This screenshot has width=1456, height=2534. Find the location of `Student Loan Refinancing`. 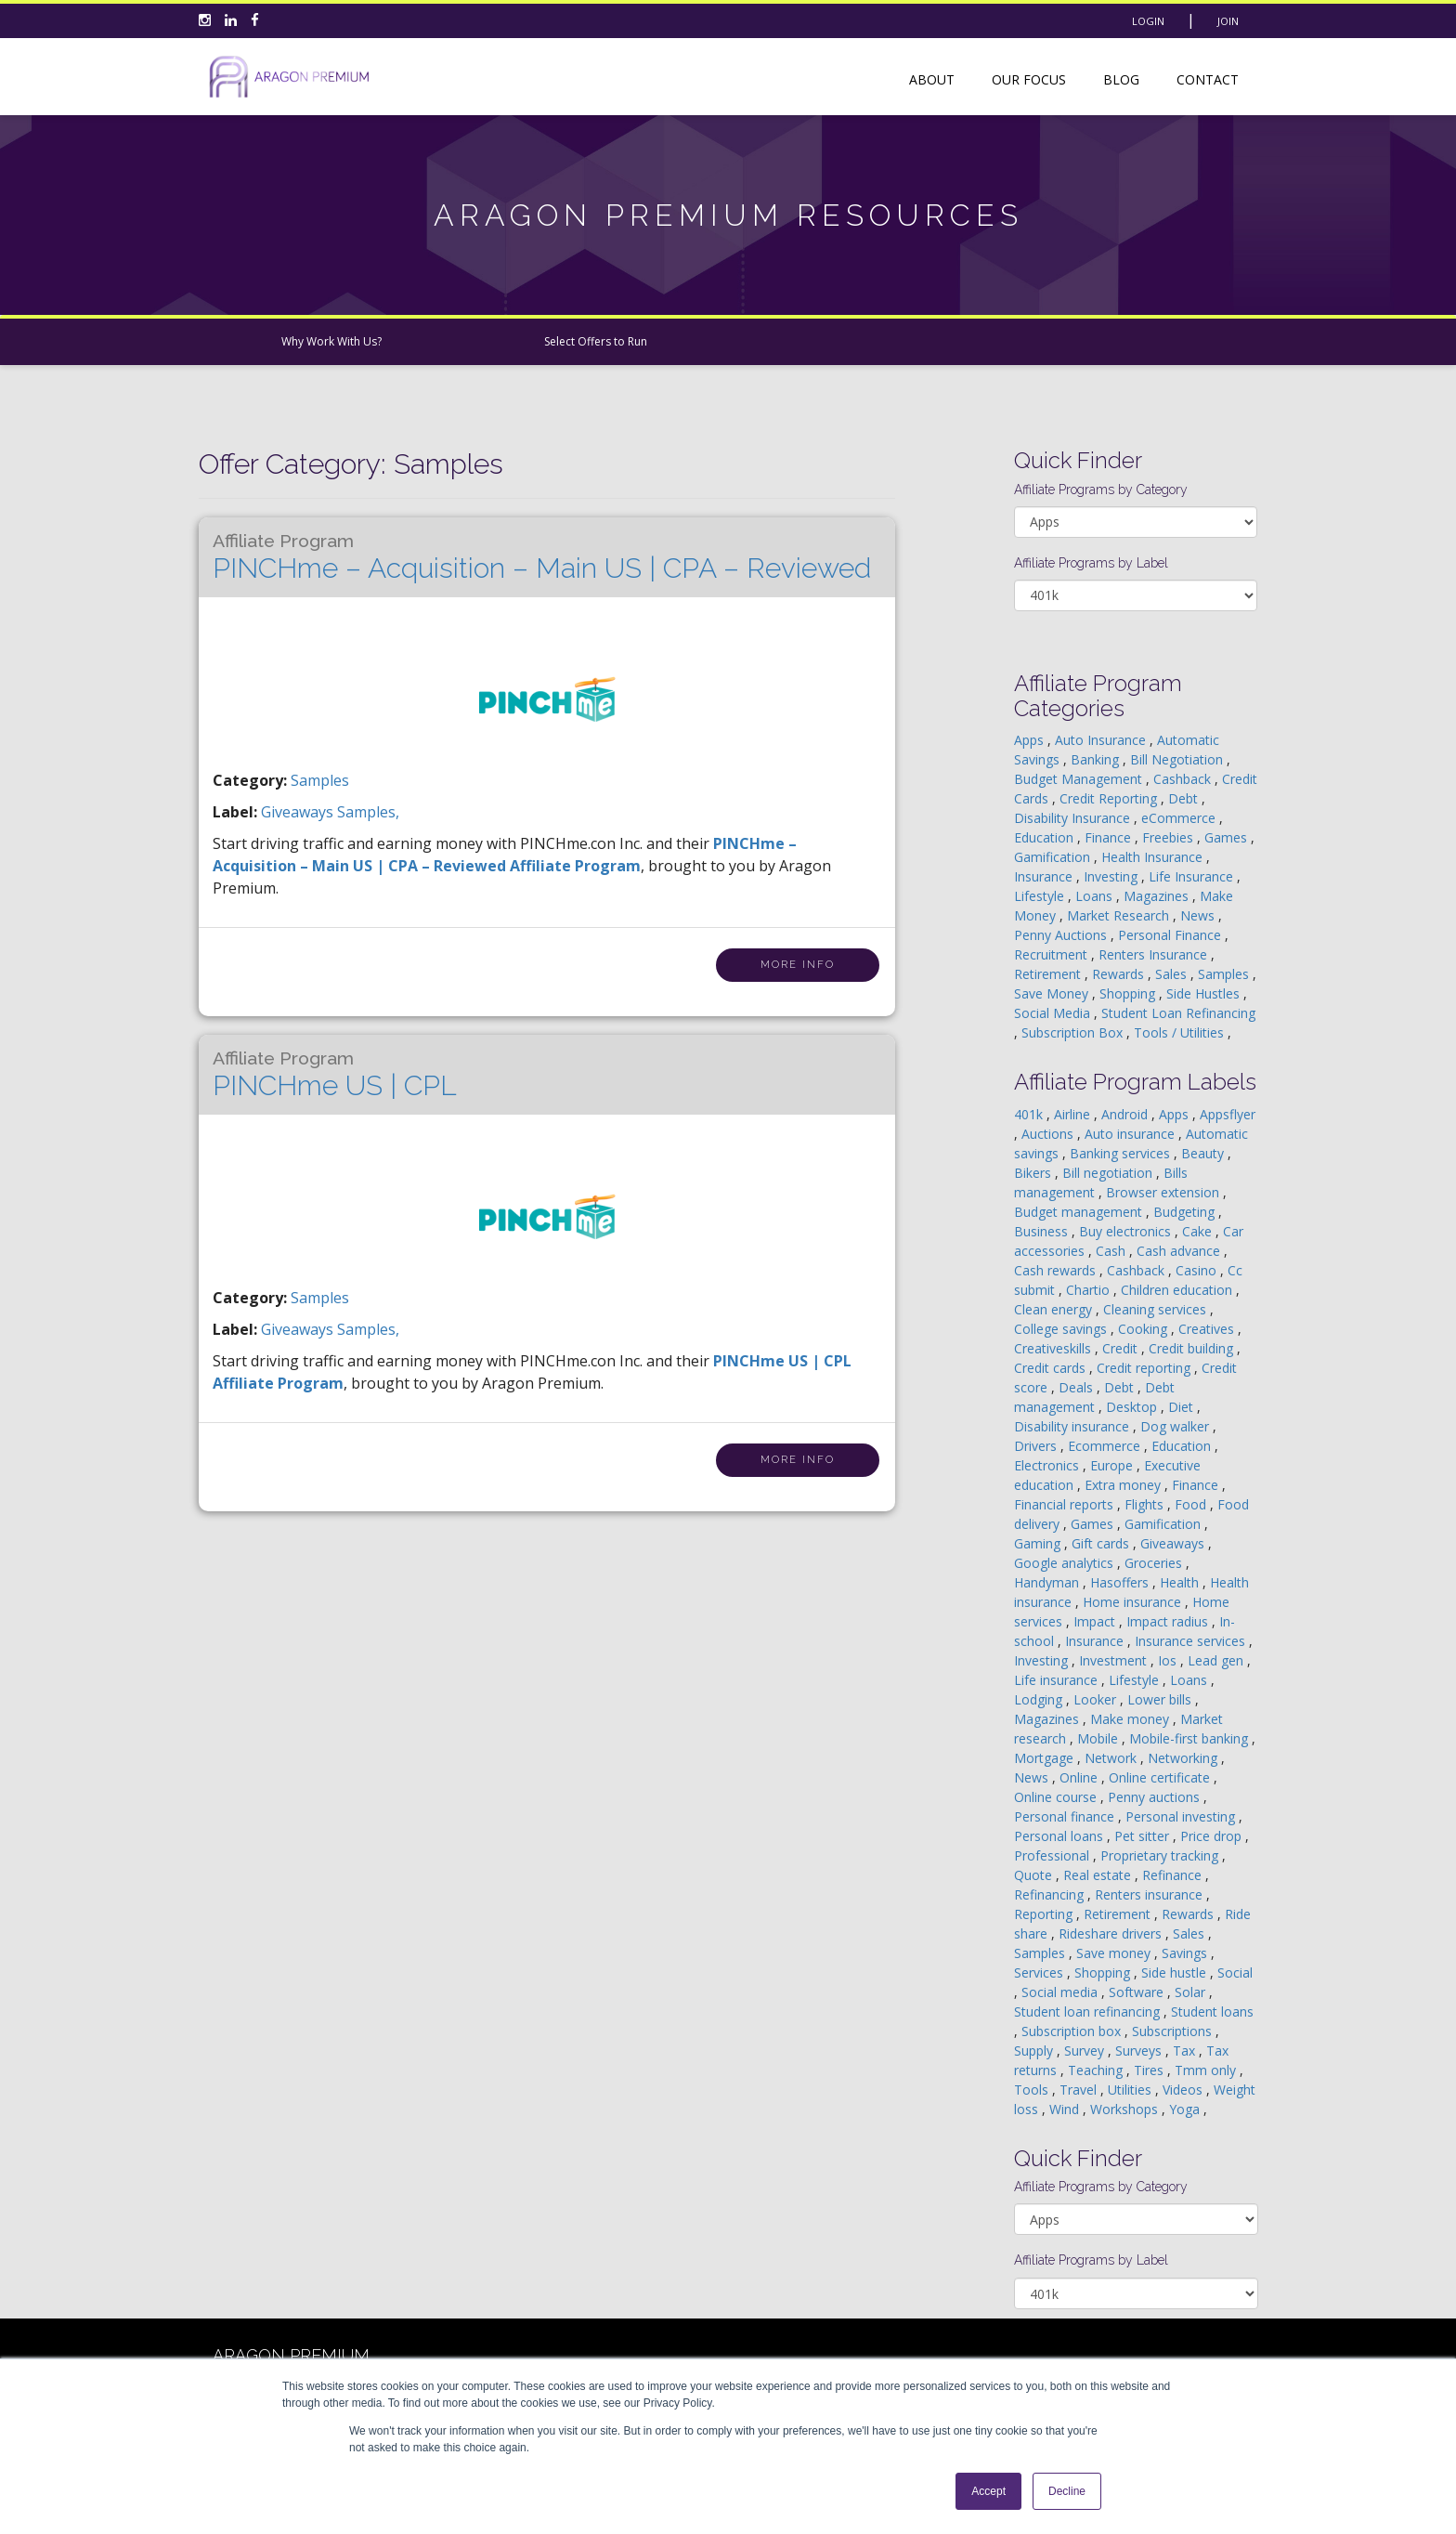

Student Loan Refinancing is located at coordinates (1178, 1013).